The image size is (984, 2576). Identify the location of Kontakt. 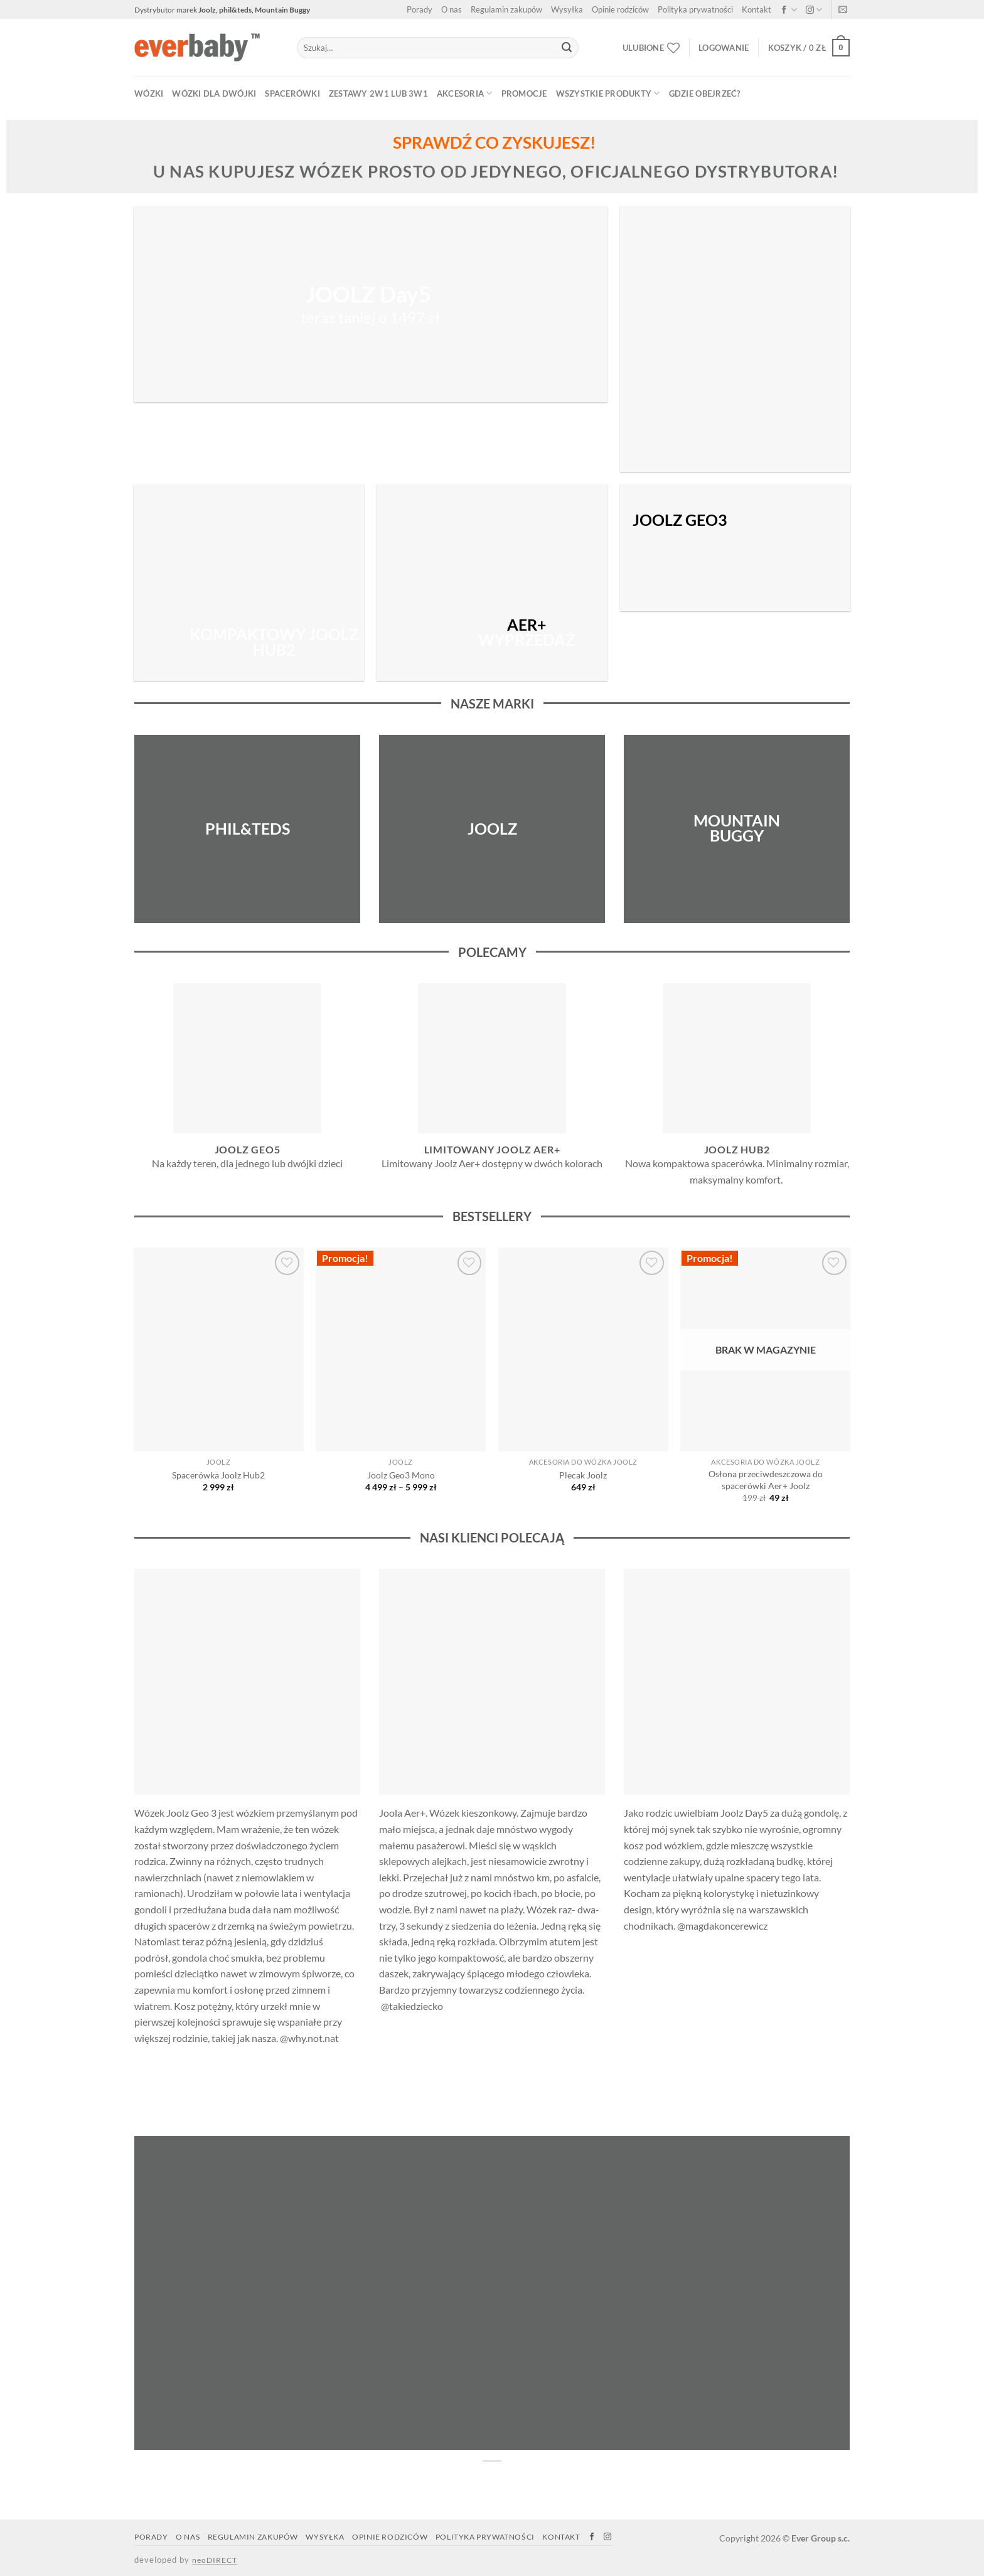
(756, 9).